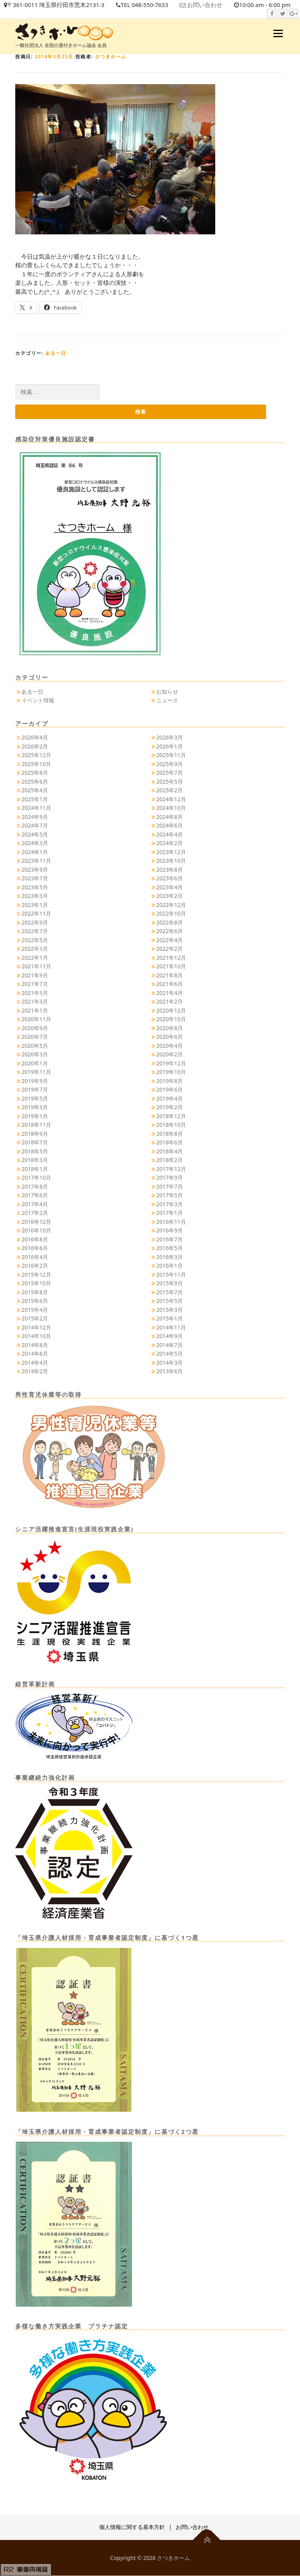  What do you see at coordinates (169, 993) in the screenshot?
I see `2021年4月` at bounding box center [169, 993].